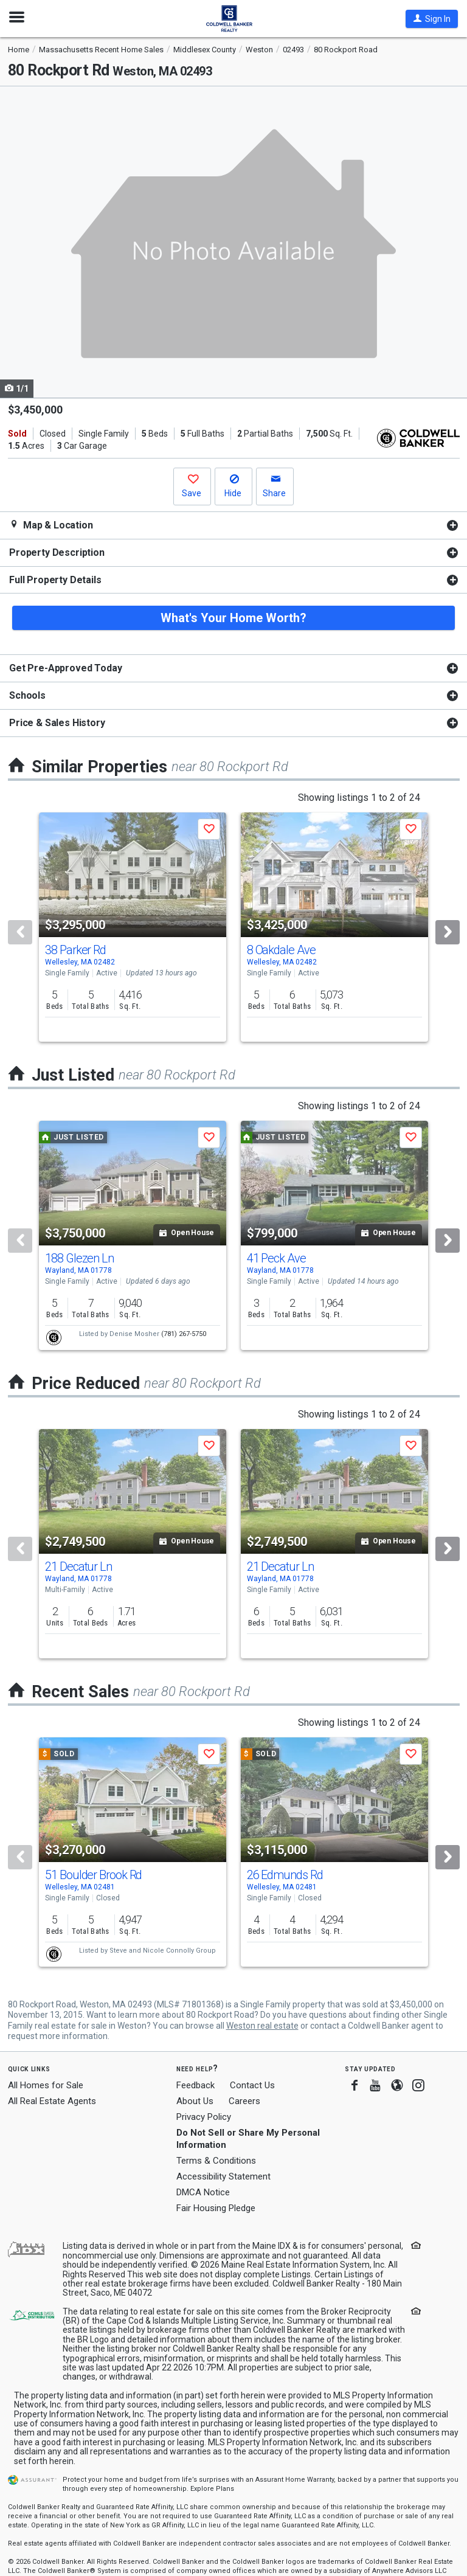 The height and width of the screenshot is (2576, 467). I want to click on Careers, so click(244, 2101).